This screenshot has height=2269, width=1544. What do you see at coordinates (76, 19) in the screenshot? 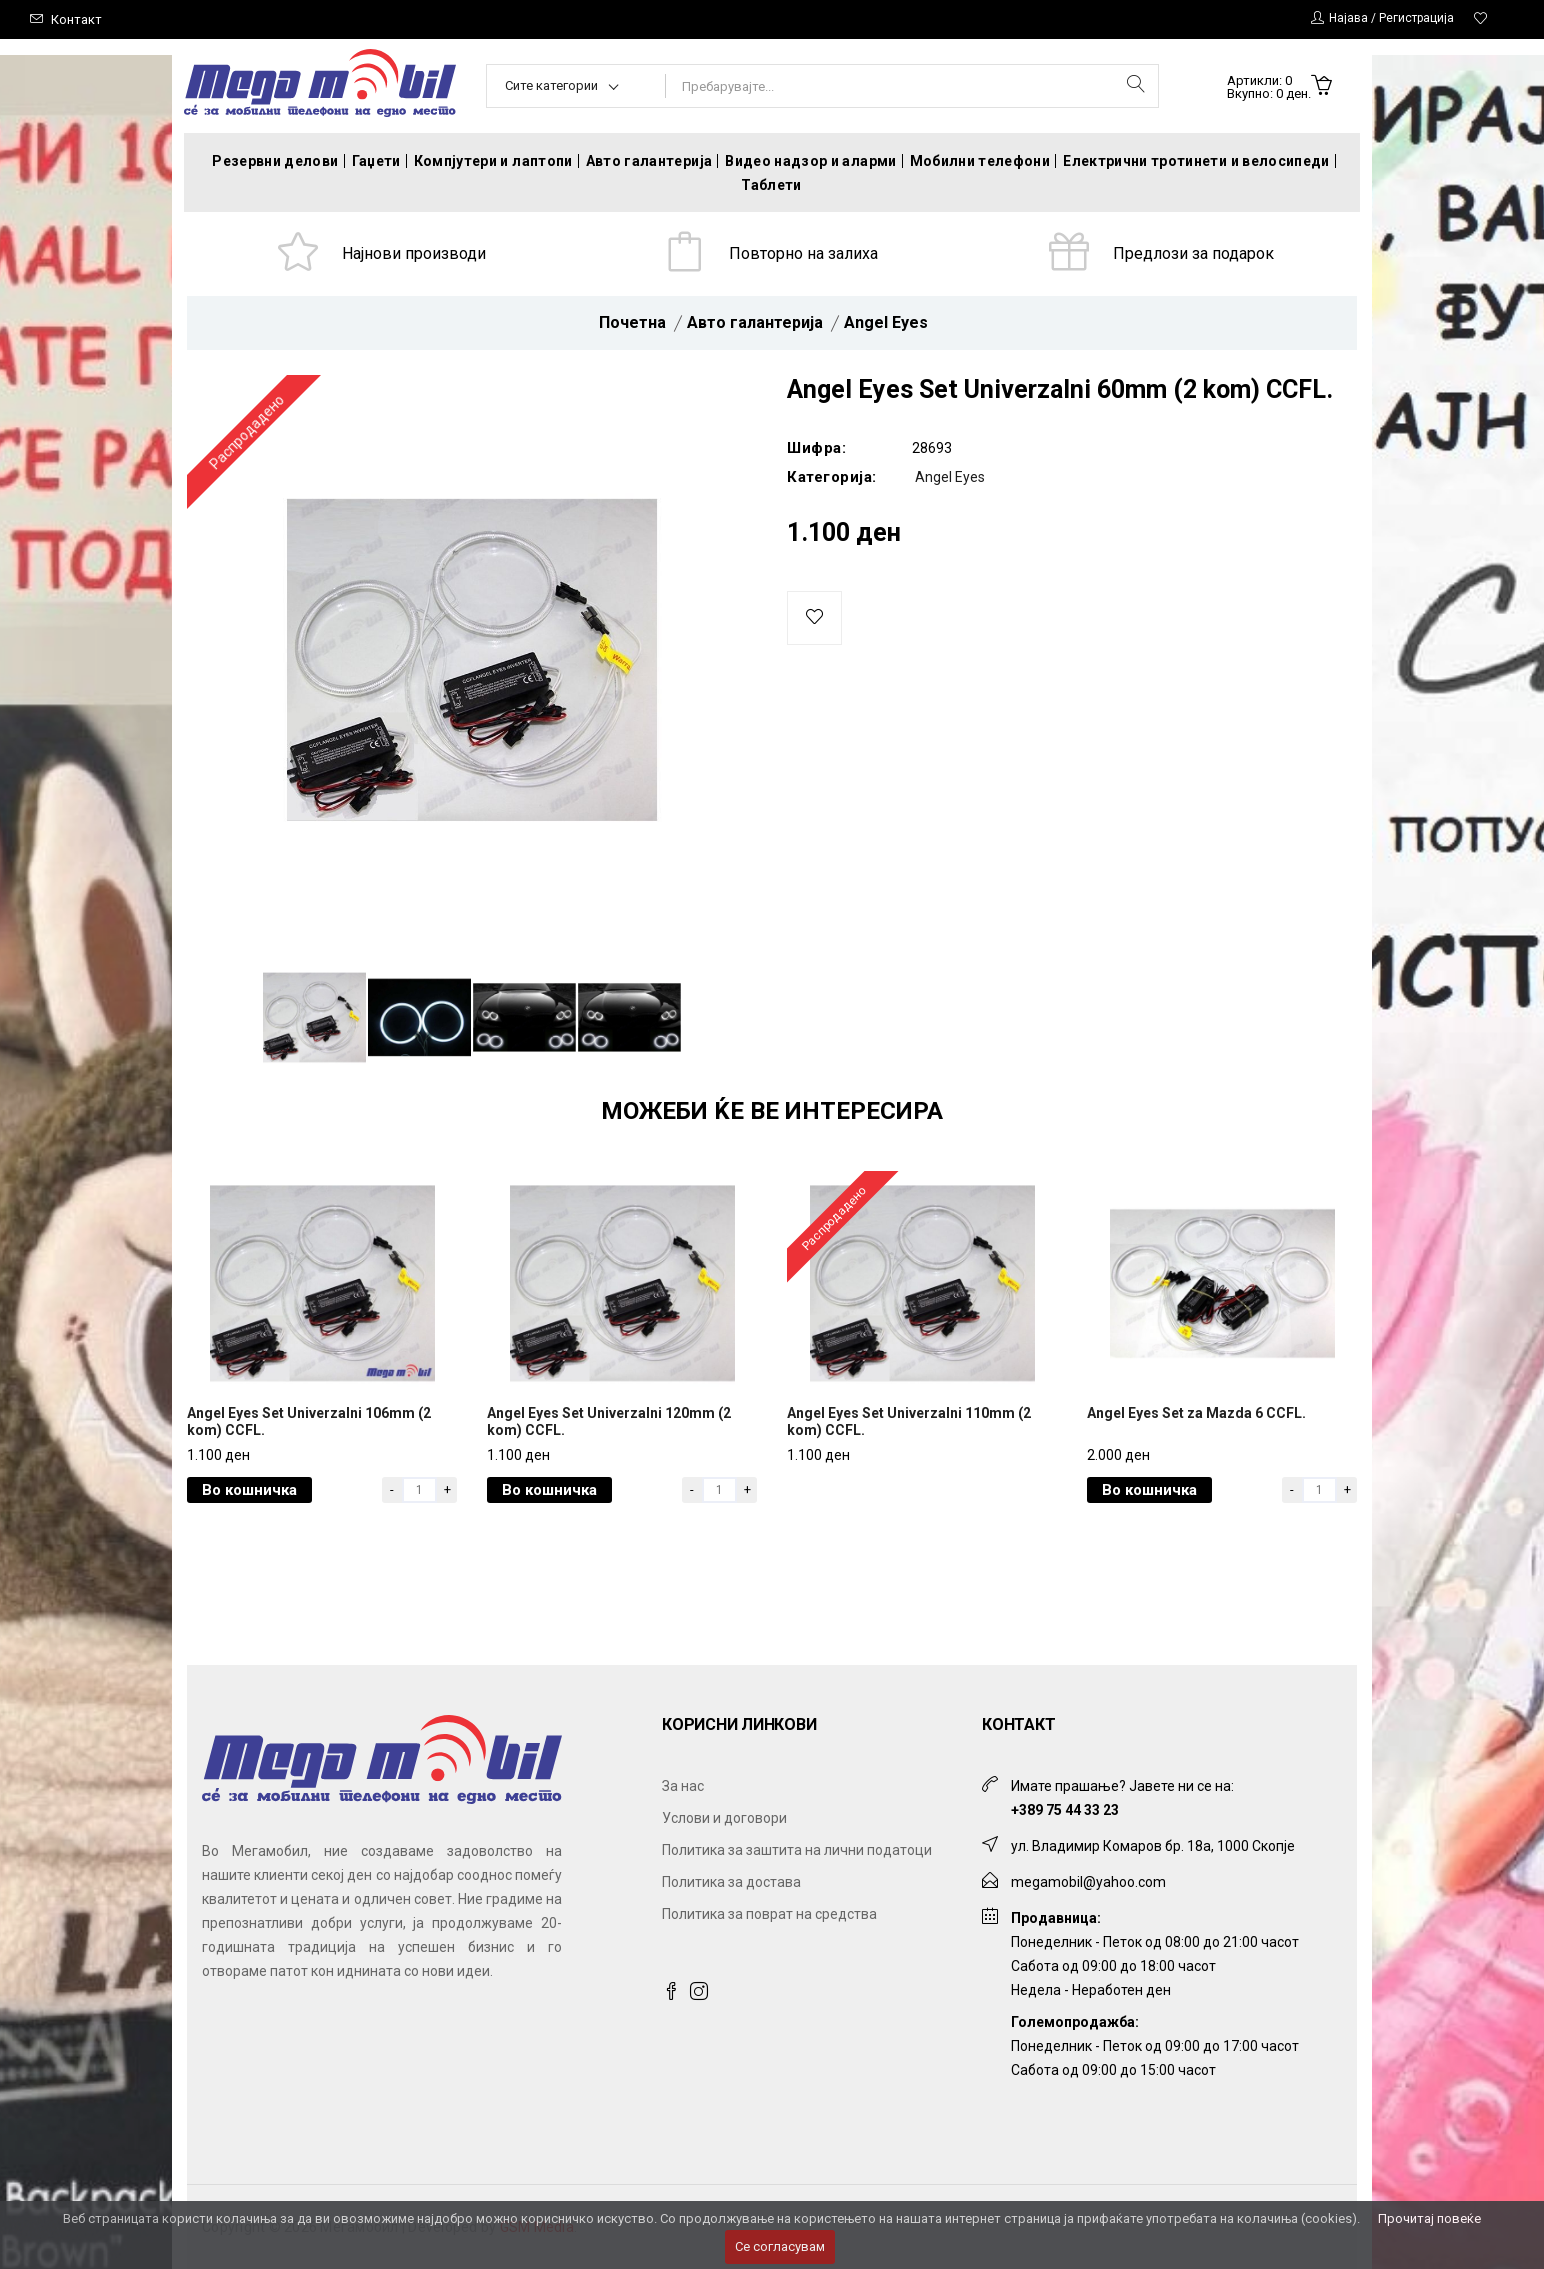
I see `Контакт` at bounding box center [76, 19].